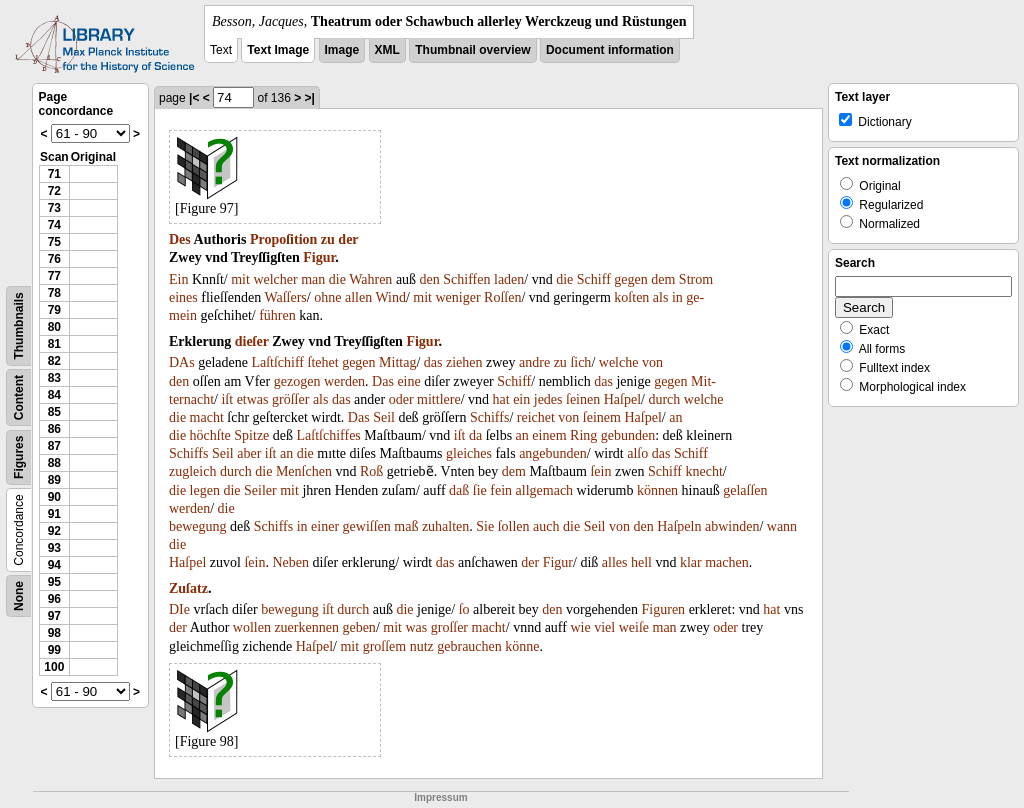  Describe the element at coordinates (344, 381) in the screenshot. I see `werden` at that location.